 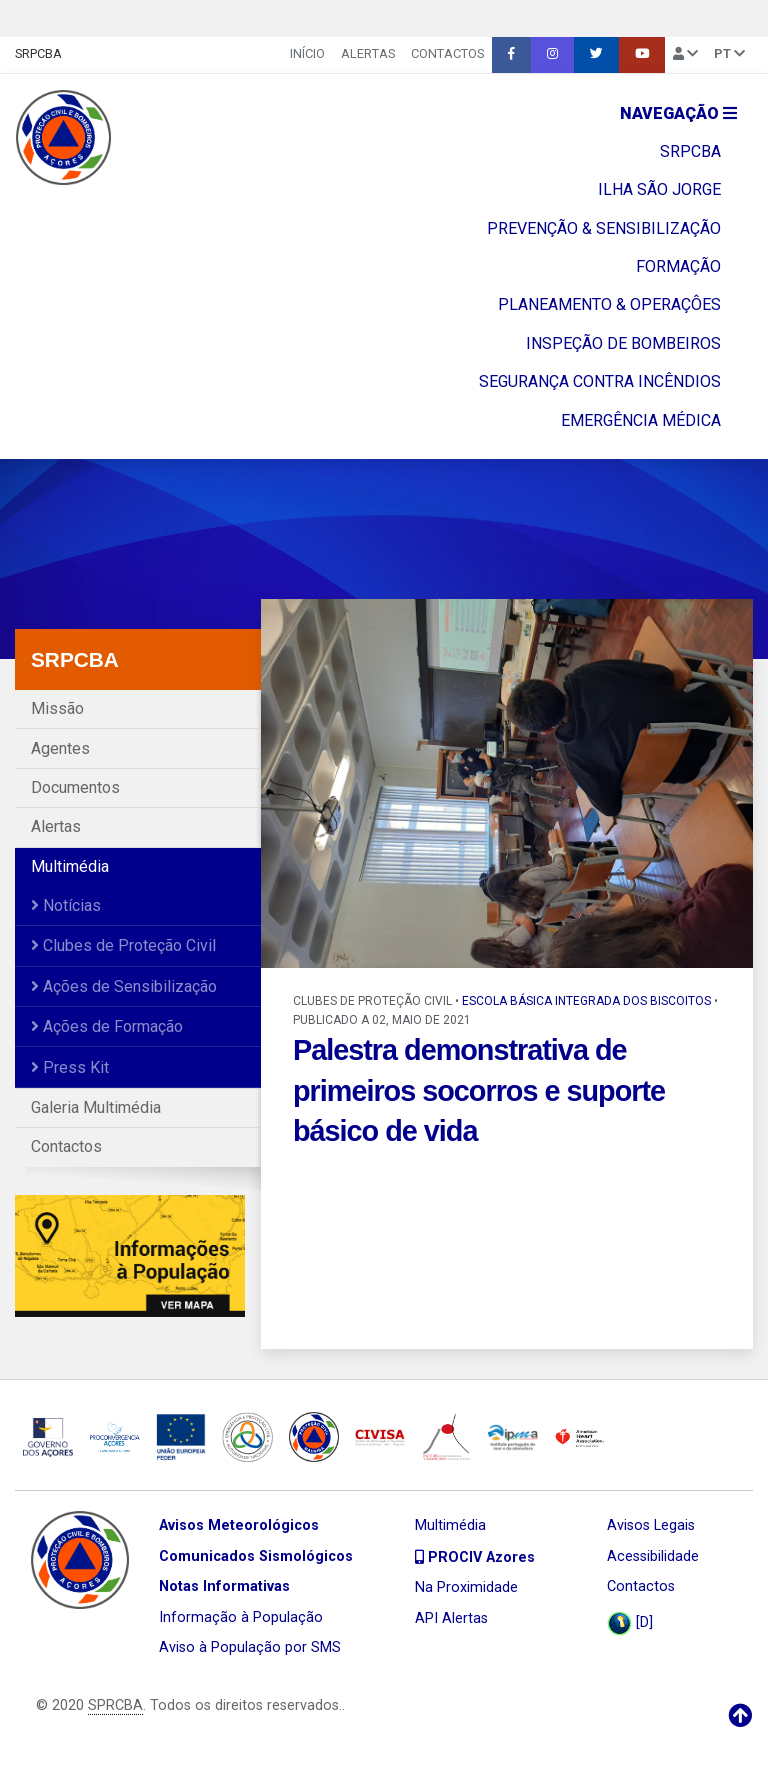 I want to click on EMERGÊNCIA MÉDICA, so click(x=641, y=420).